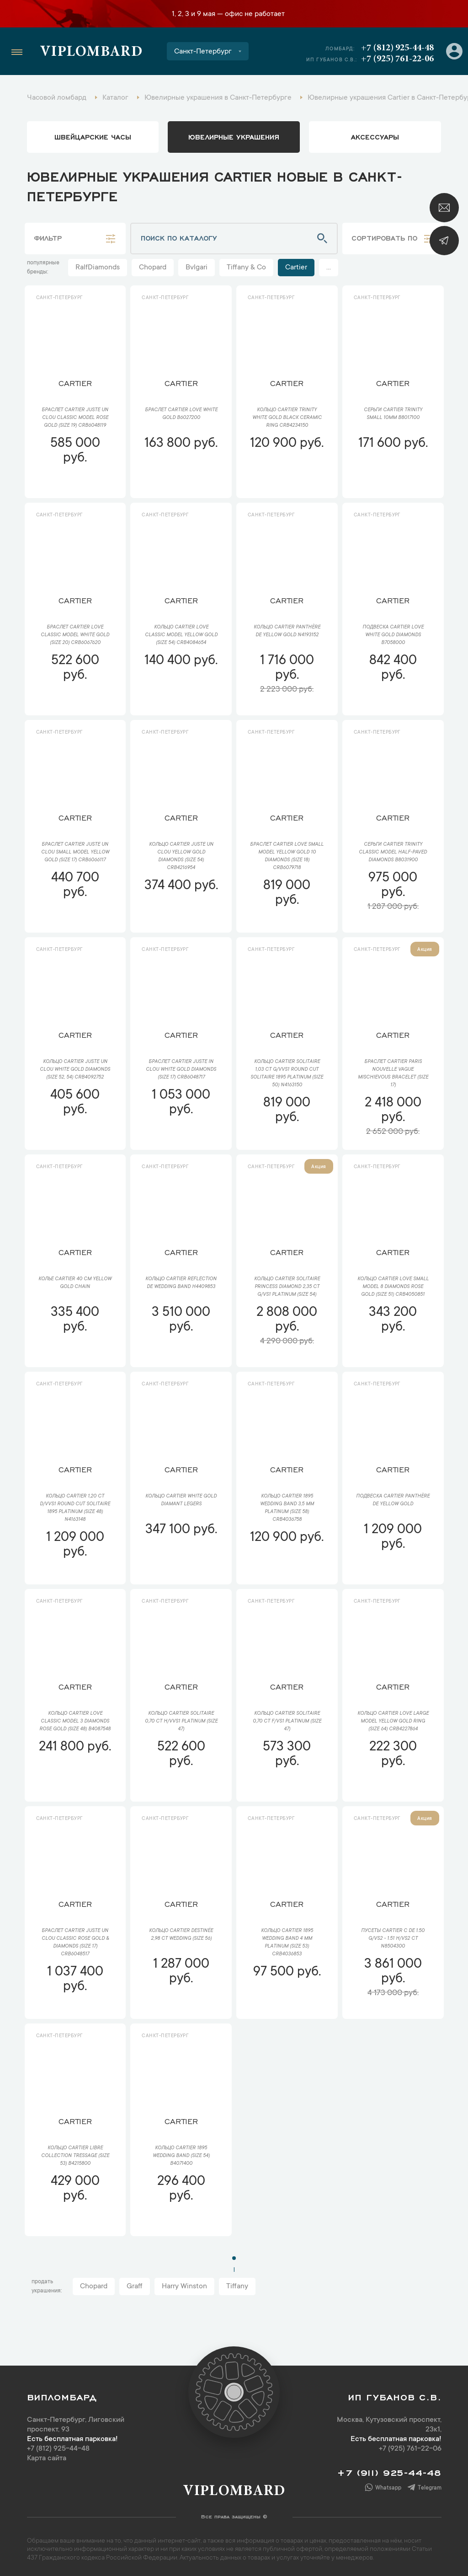 Image resolution: width=468 pixels, height=2576 pixels. I want to click on Bvlgari, so click(196, 267).